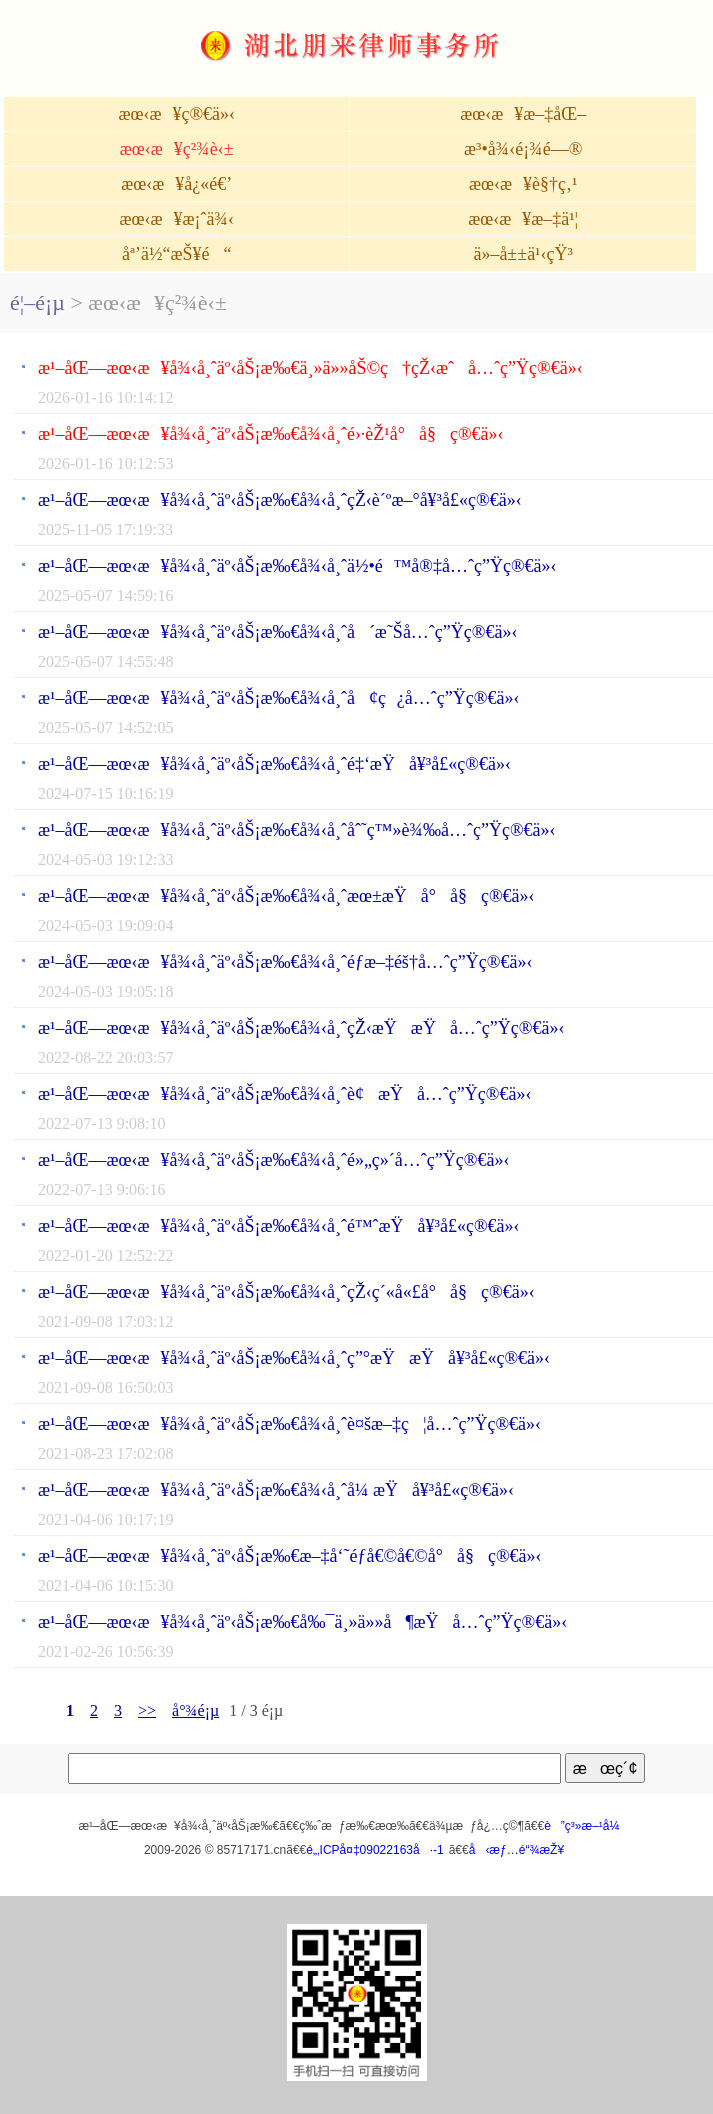 Image resolution: width=713 pixels, height=2114 pixels. I want to click on æ¹–åŒ—æœ‹æ¥å¾‹å¸ˆäº‹åŠ¡æ‰€æ–‡å‘˜éƒ­å€©å€©å°å§ç®€ä»‹, so click(290, 1556).